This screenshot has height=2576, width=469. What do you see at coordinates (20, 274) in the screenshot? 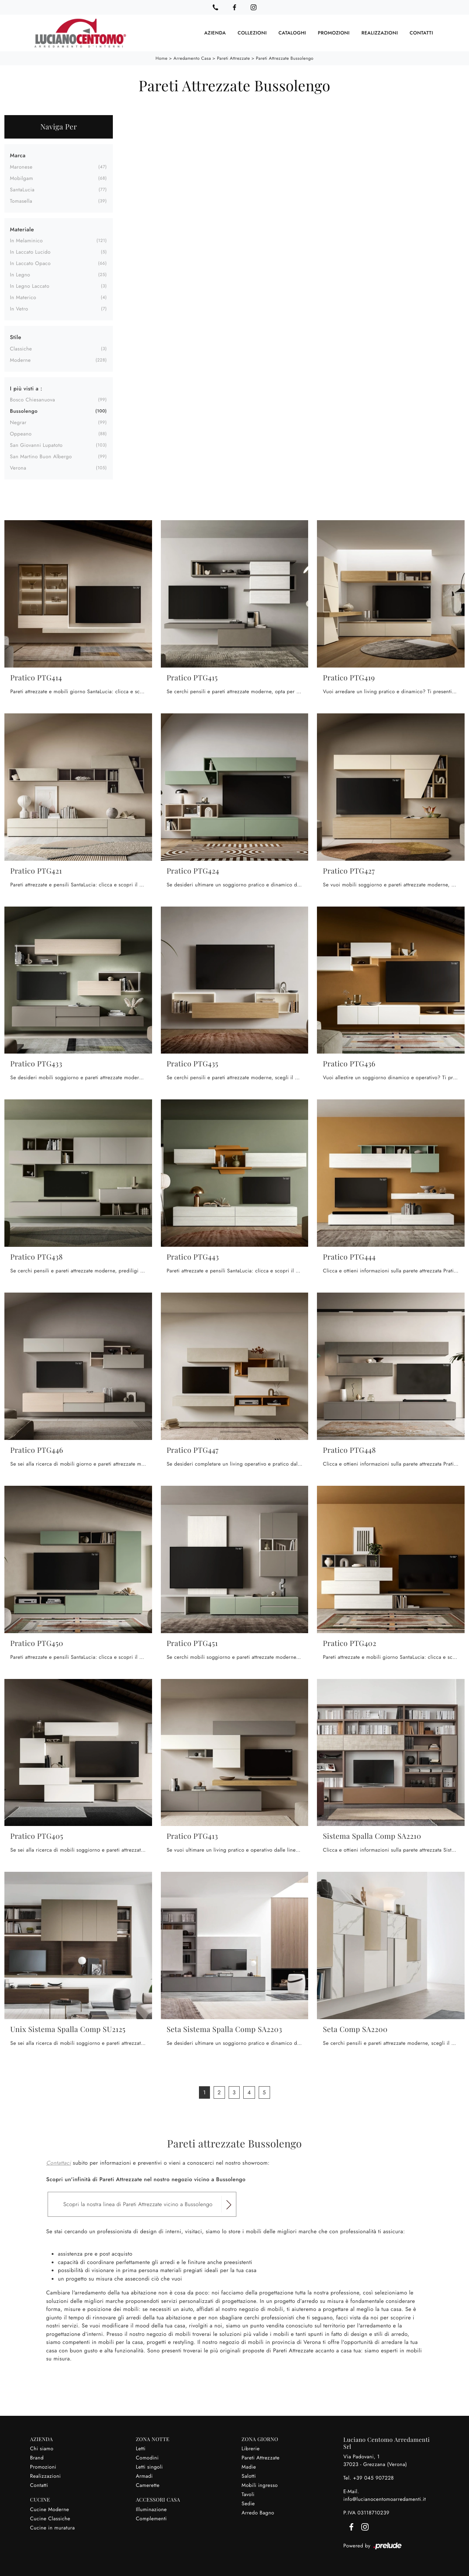
I see `in legno` at bounding box center [20, 274].